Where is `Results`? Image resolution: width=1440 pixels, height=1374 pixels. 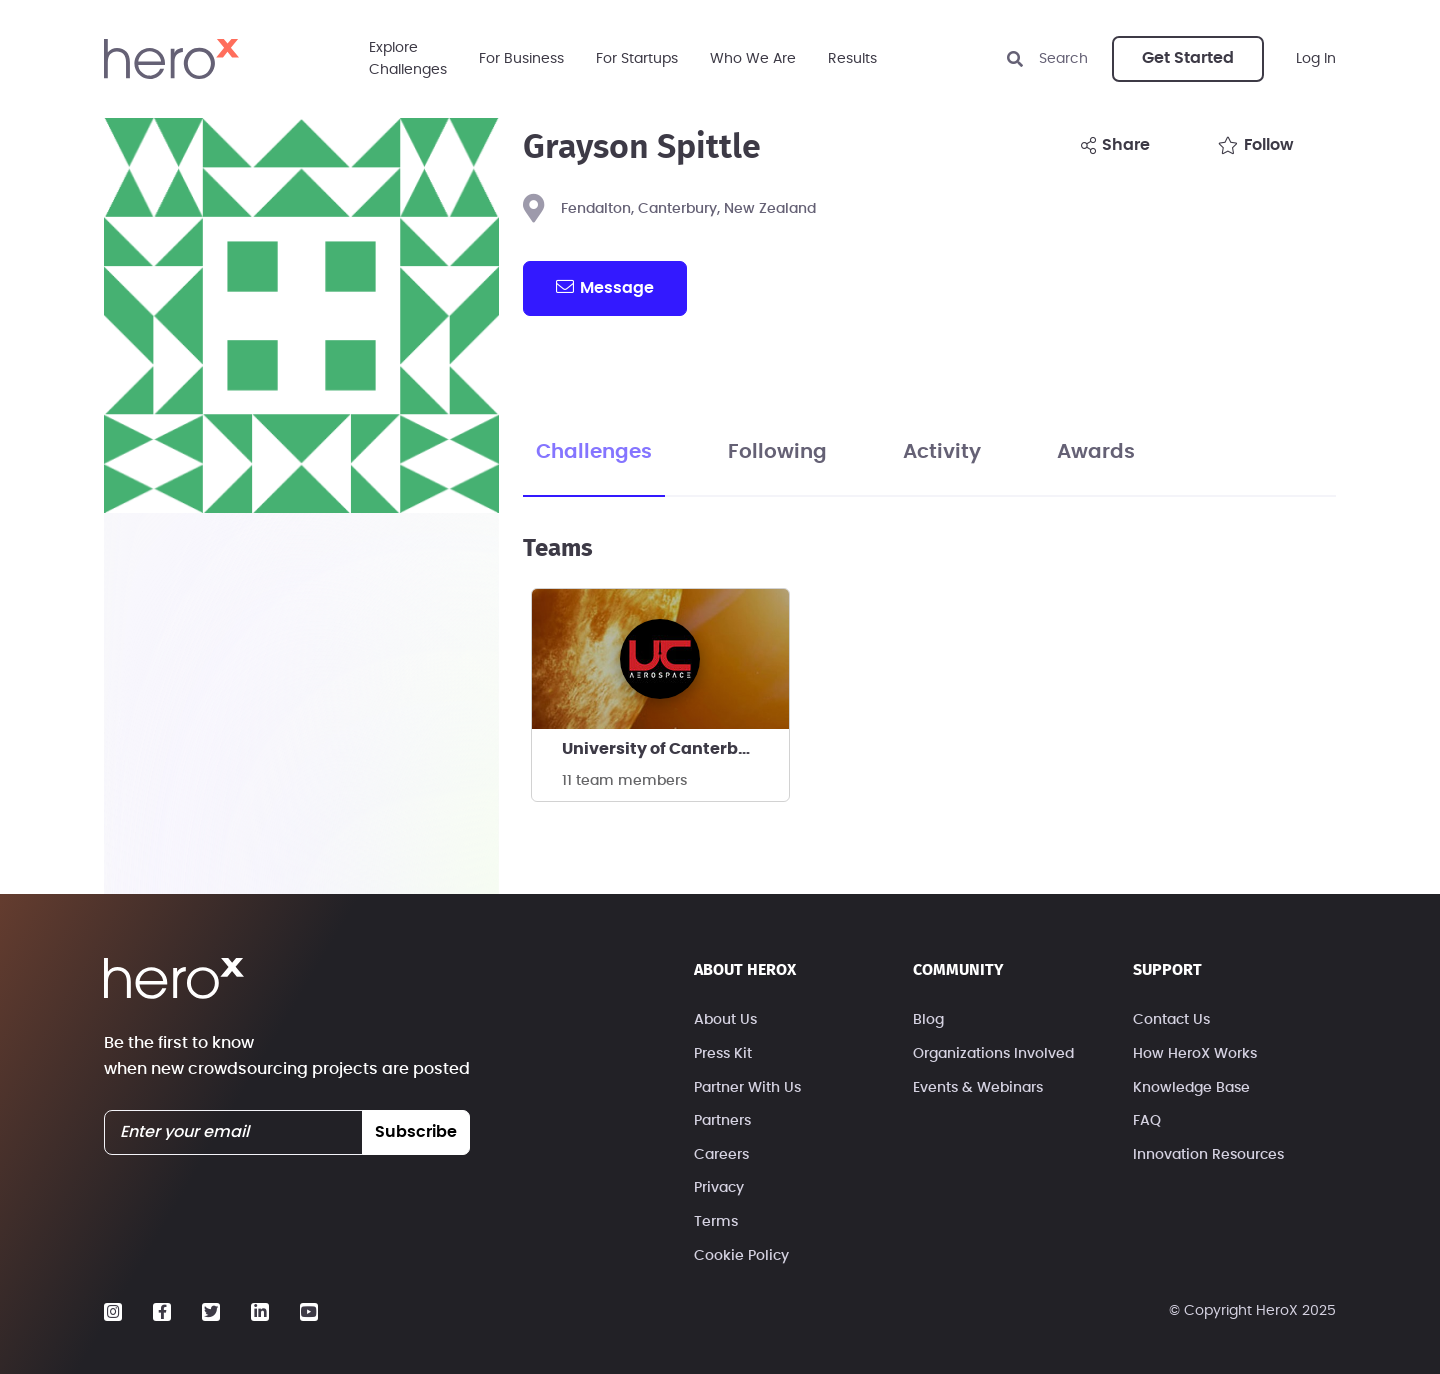 Results is located at coordinates (852, 59).